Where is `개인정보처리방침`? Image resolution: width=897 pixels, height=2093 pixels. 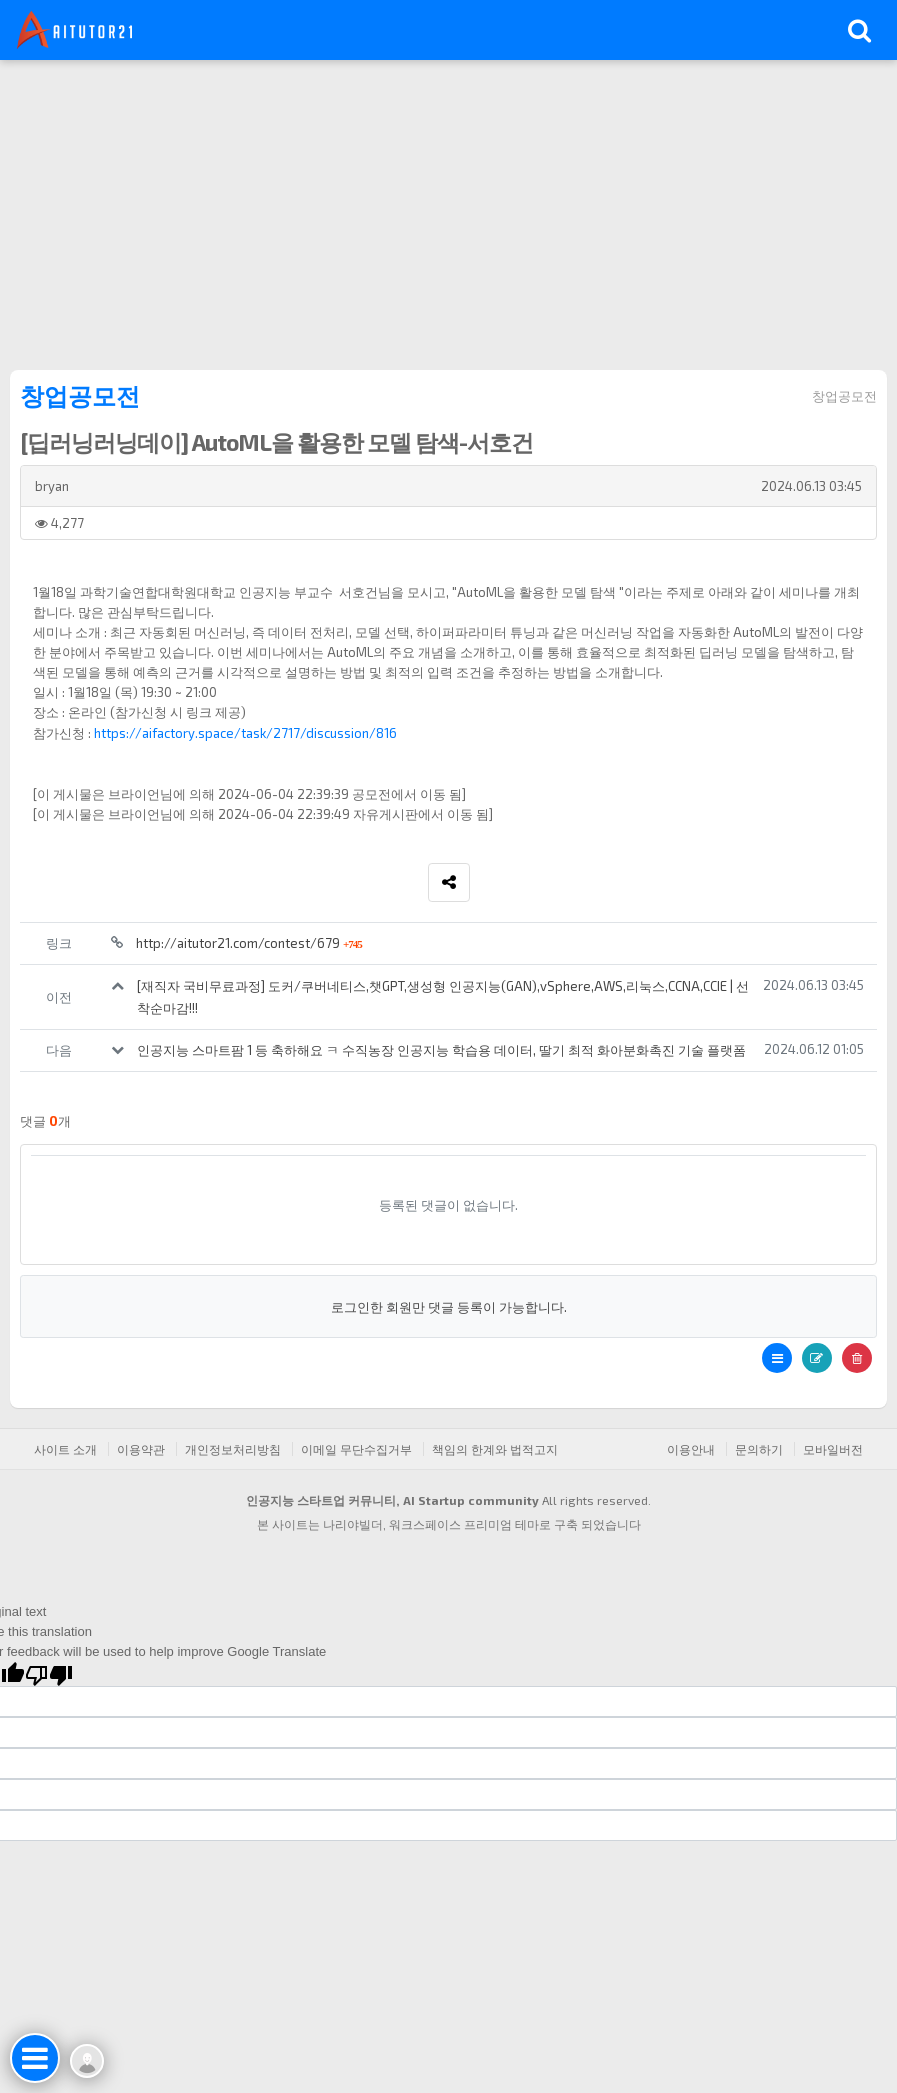 개인정보처리방침 is located at coordinates (233, 1449).